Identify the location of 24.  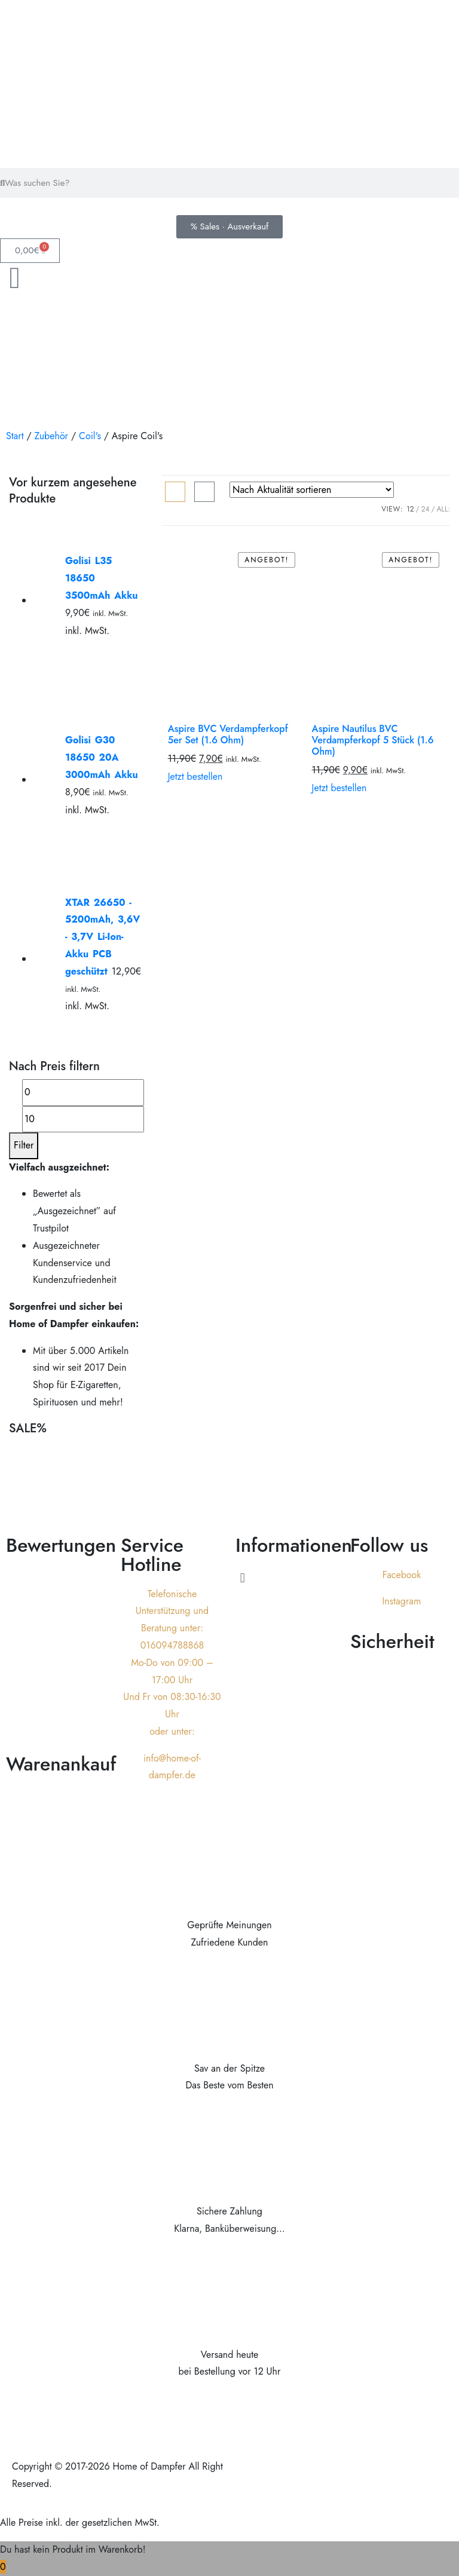
(425, 509).